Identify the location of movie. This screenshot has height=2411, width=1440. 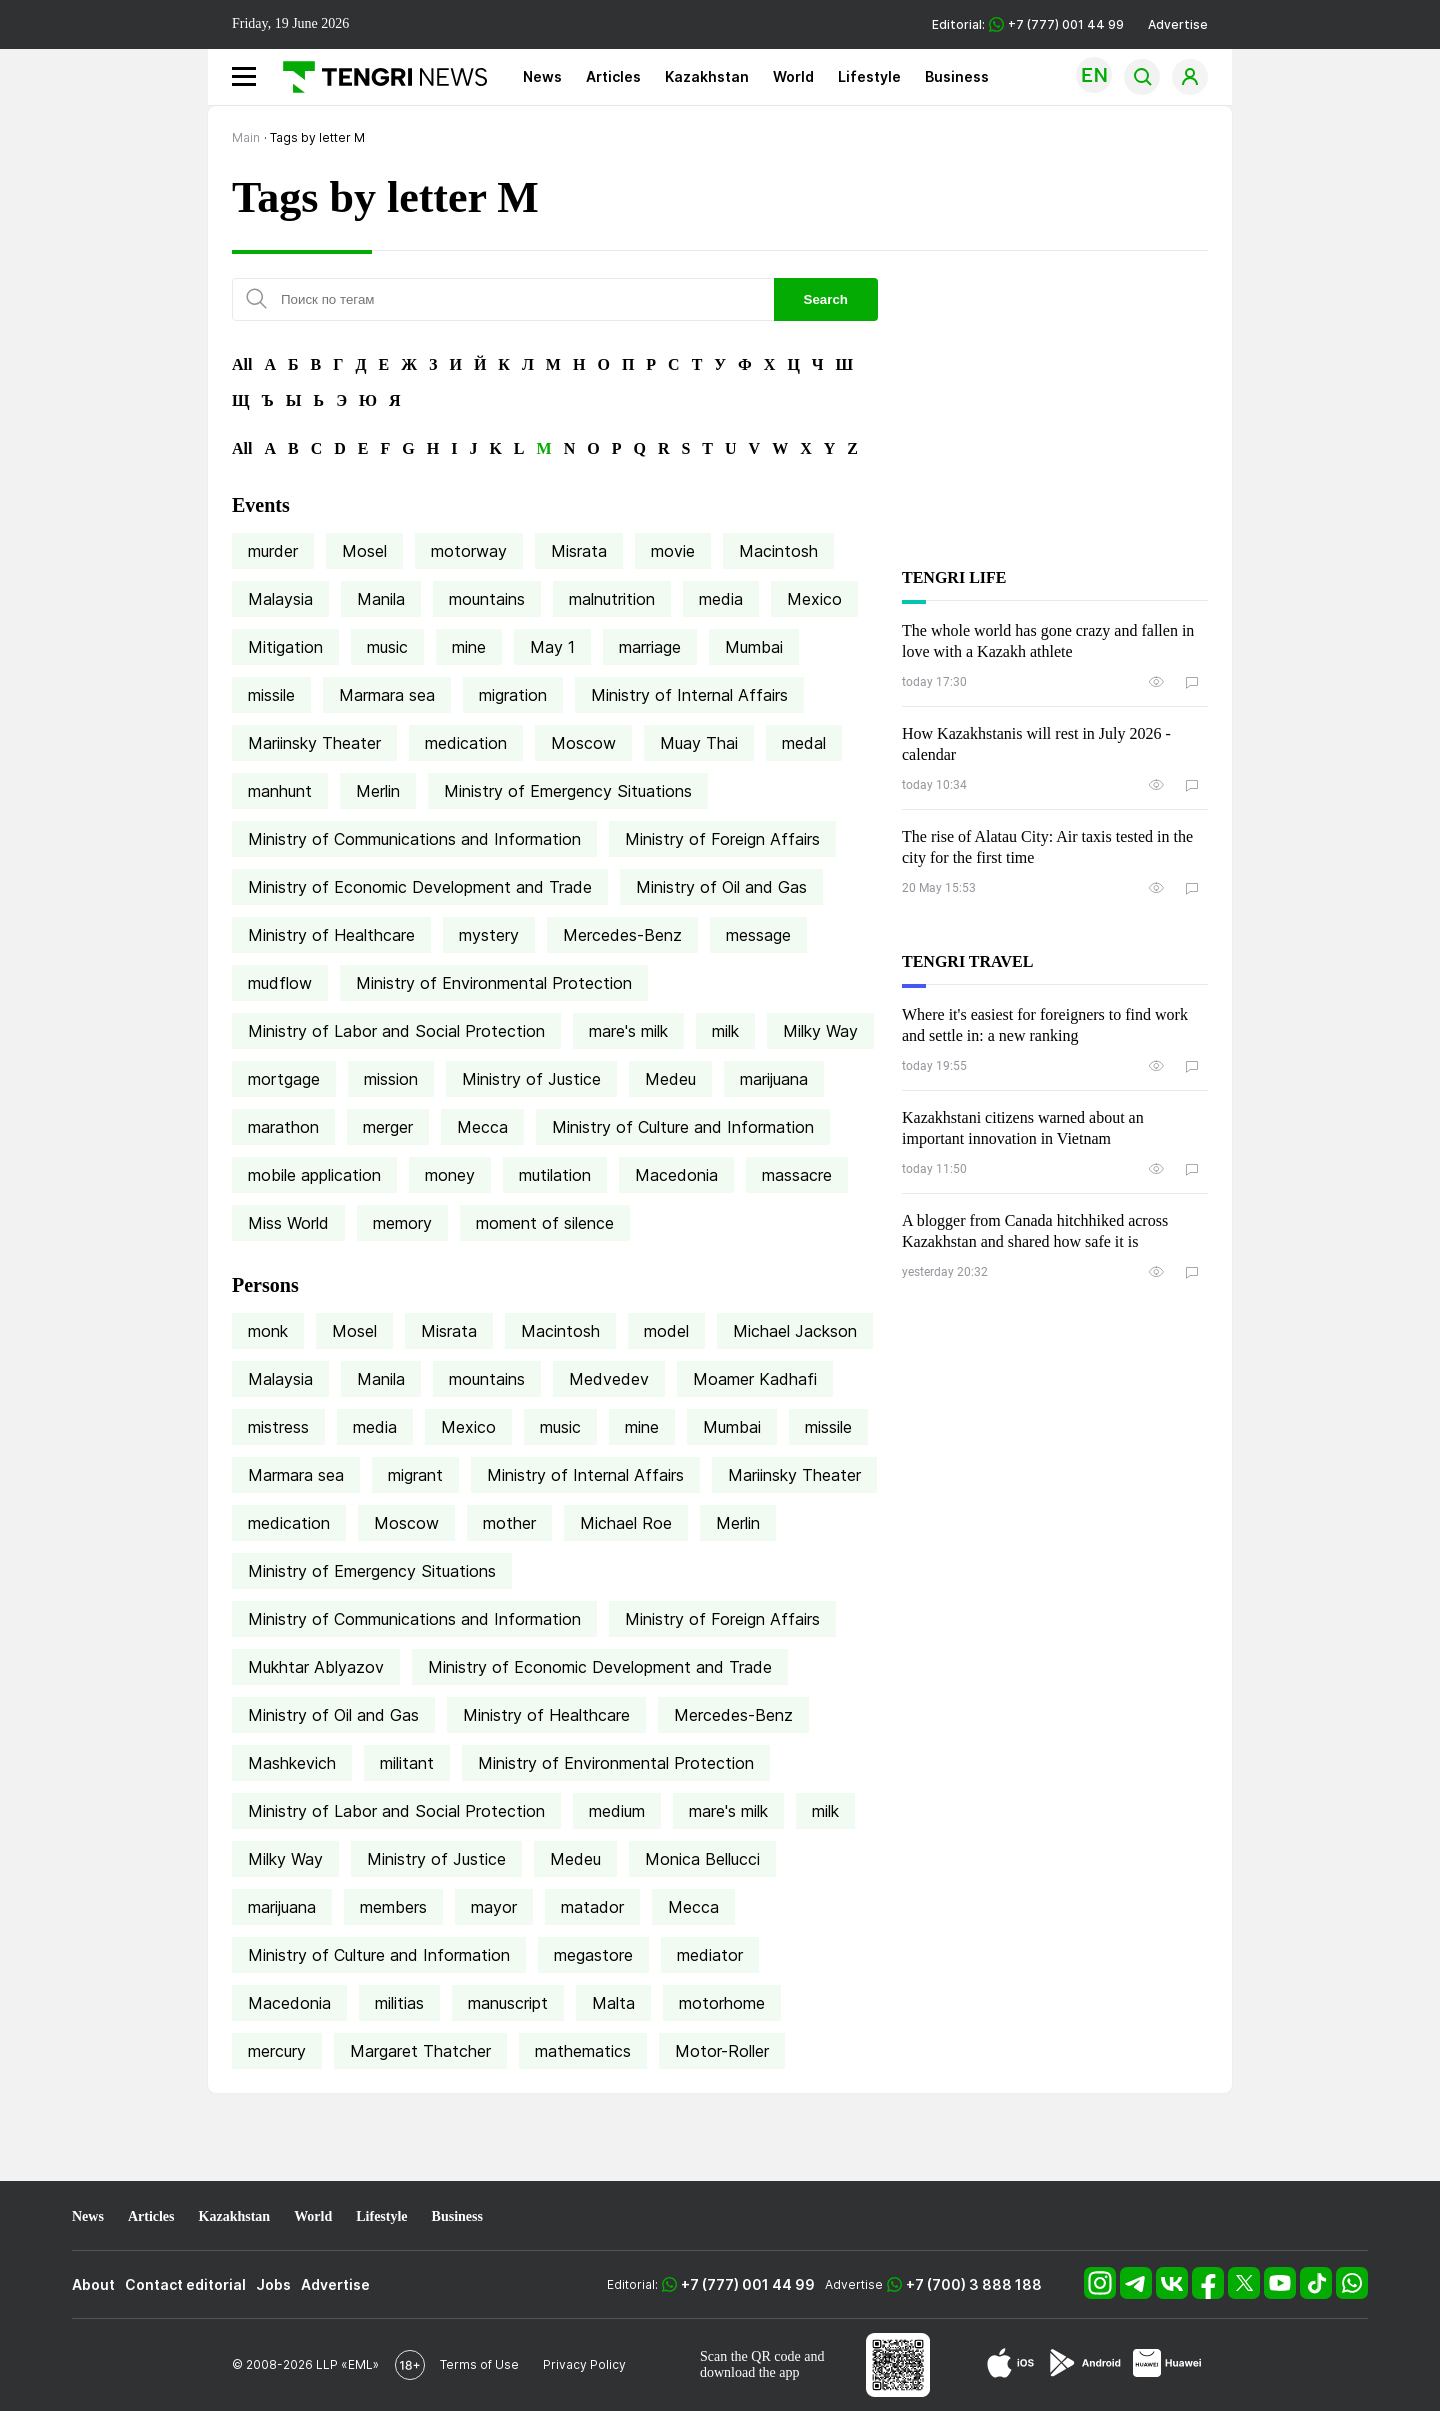
(673, 551).